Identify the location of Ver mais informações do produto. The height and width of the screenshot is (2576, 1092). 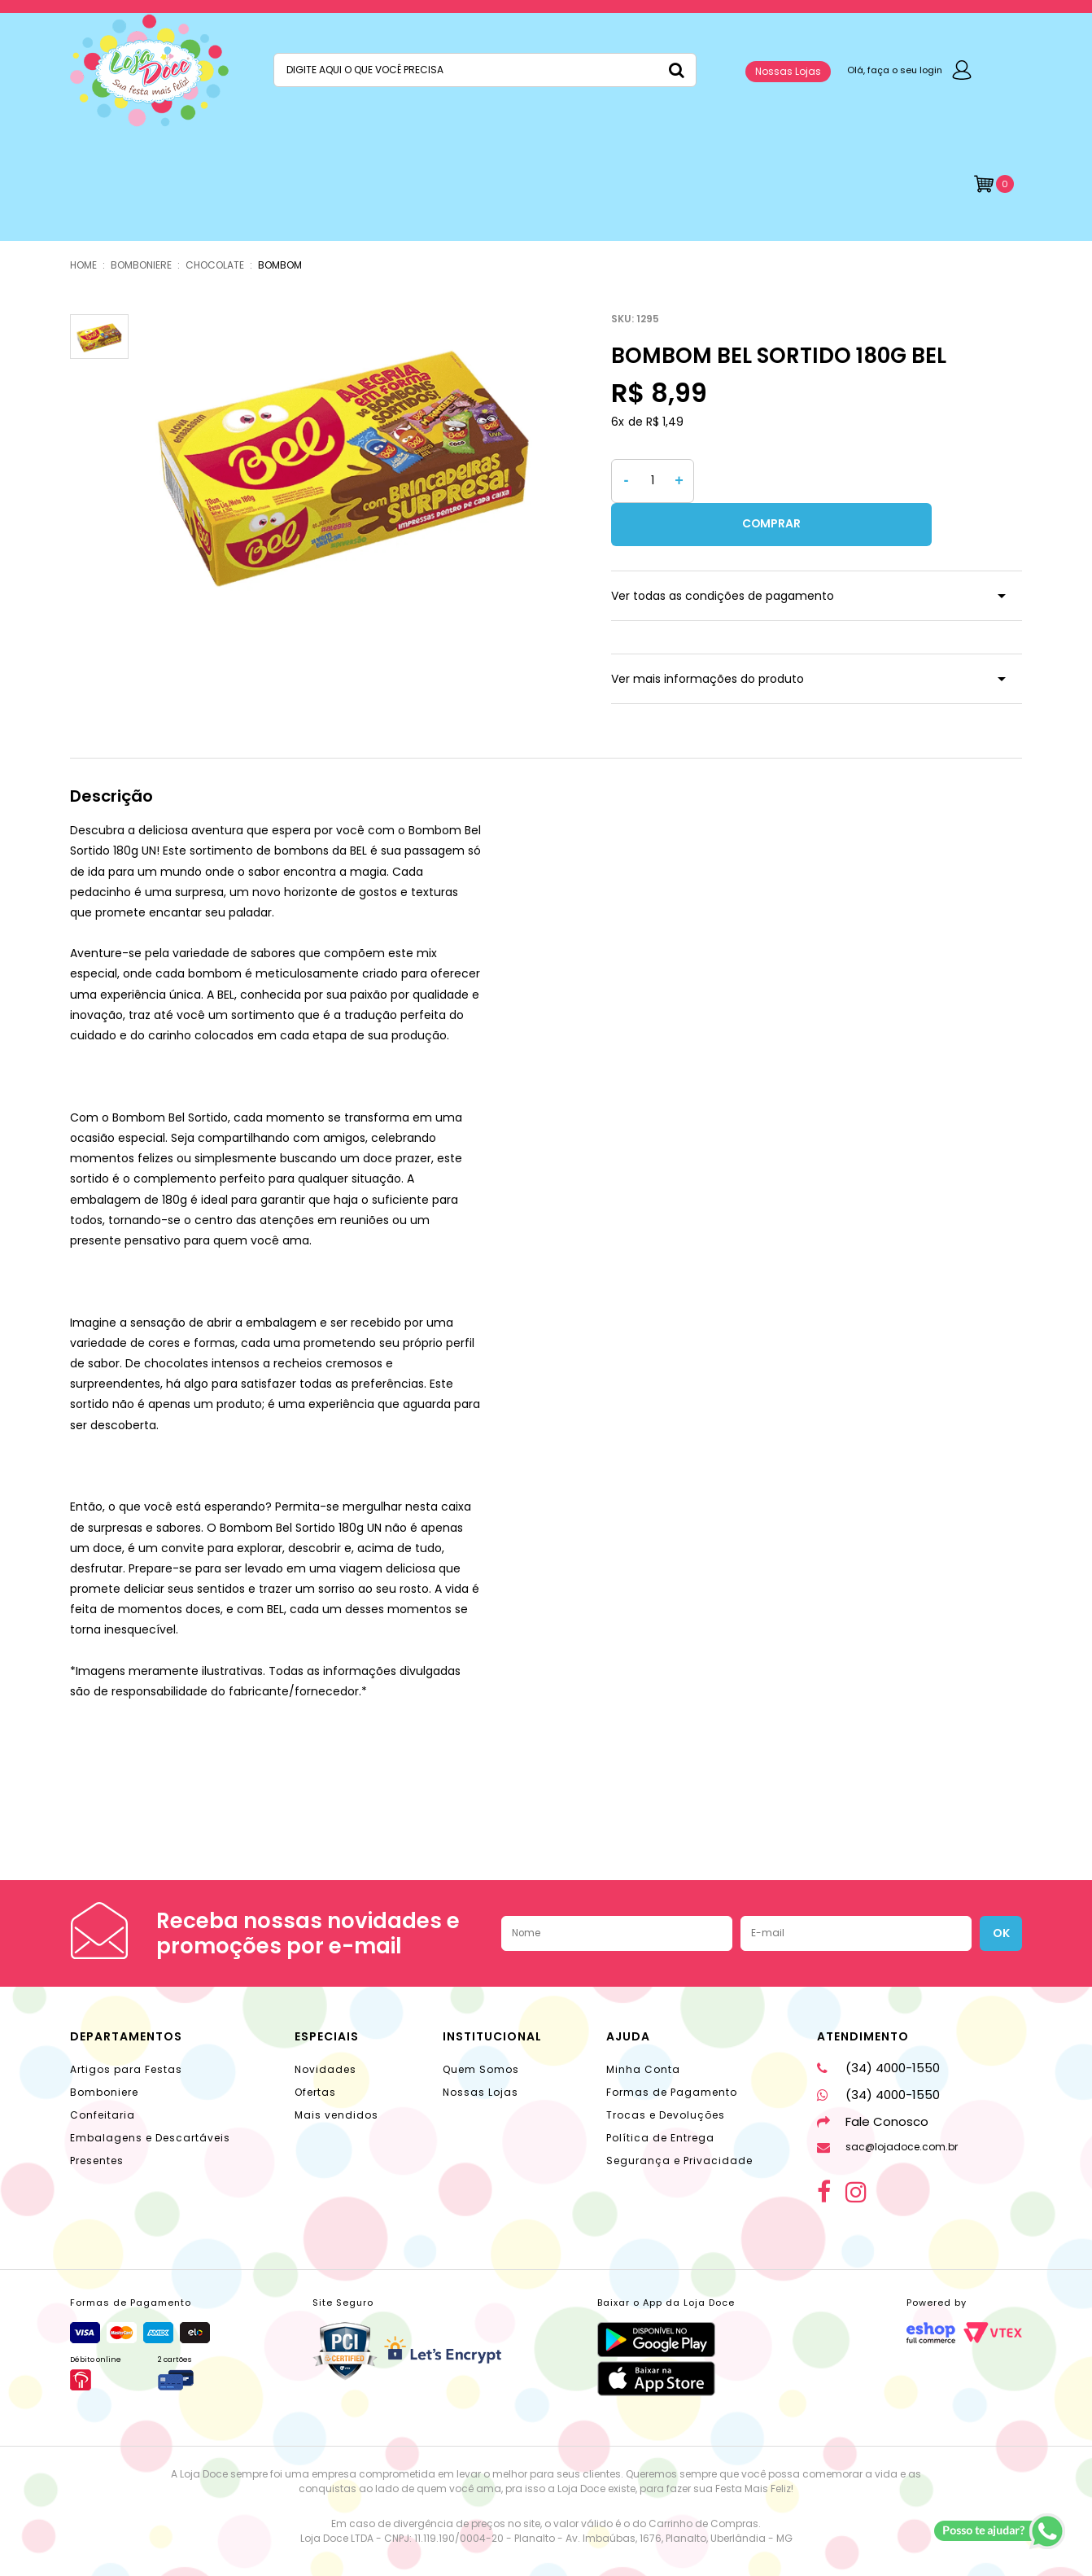
(707, 636).